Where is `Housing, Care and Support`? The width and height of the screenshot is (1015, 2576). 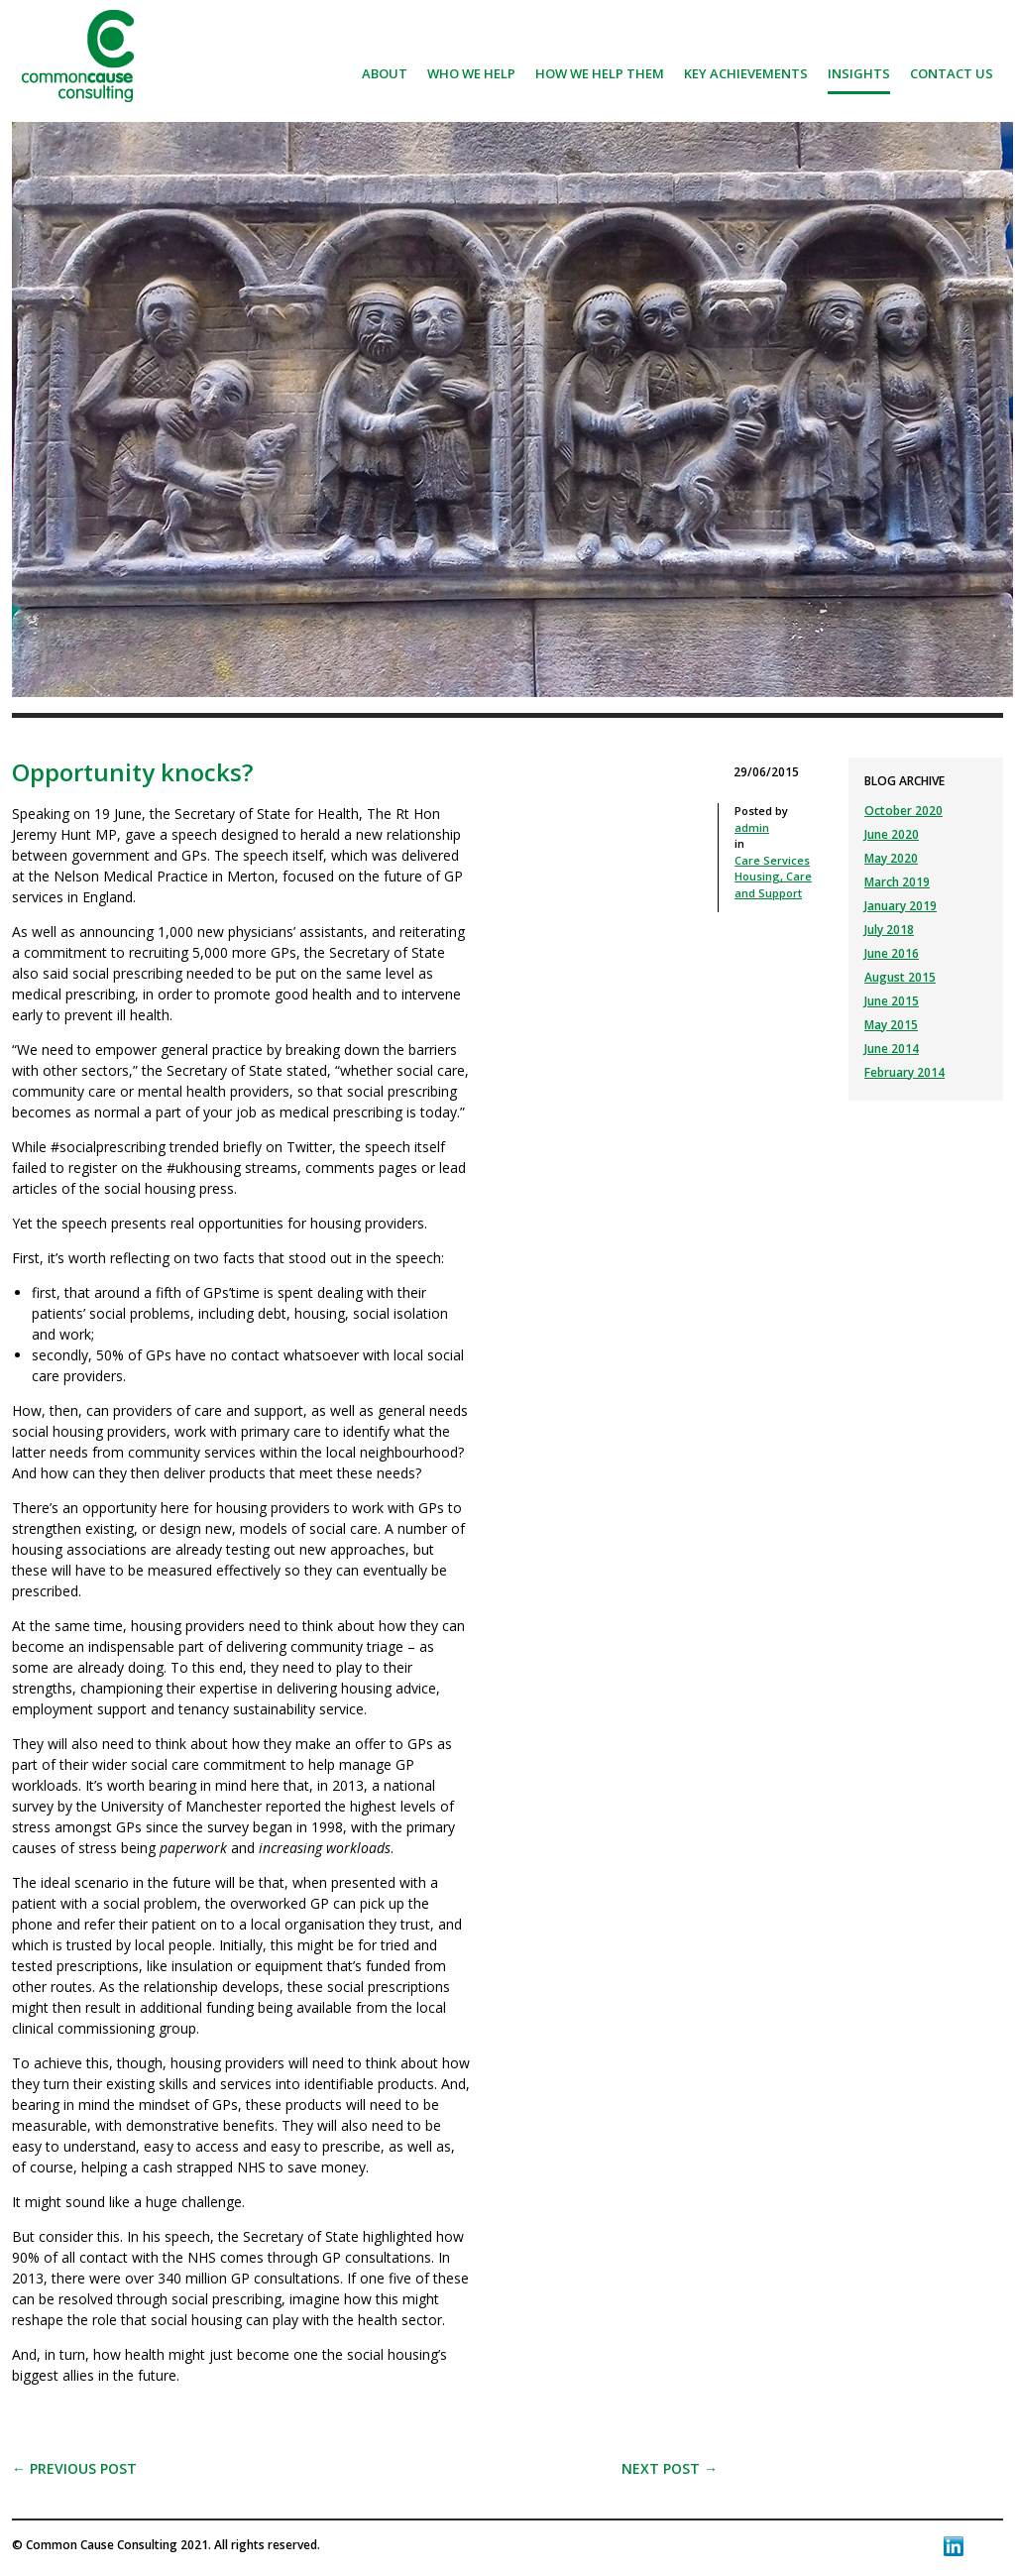 Housing, Care and Support is located at coordinates (773, 884).